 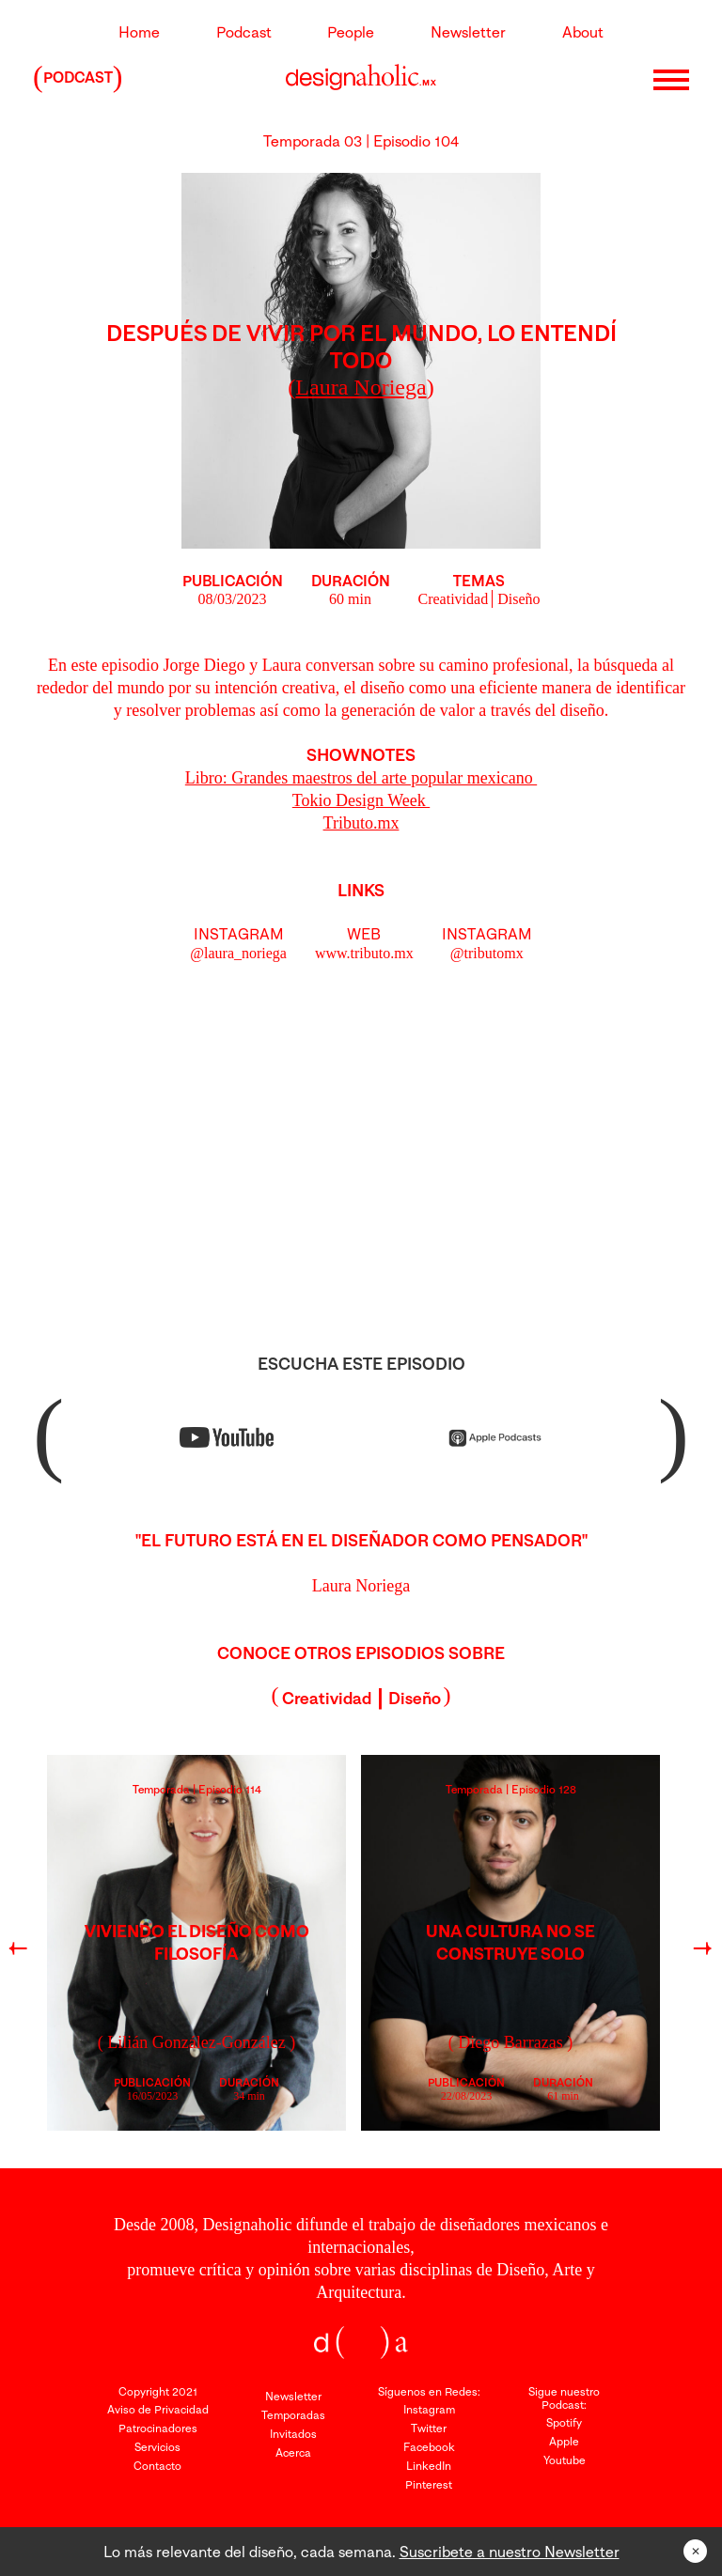 What do you see at coordinates (157, 2466) in the screenshot?
I see `Contacto` at bounding box center [157, 2466].